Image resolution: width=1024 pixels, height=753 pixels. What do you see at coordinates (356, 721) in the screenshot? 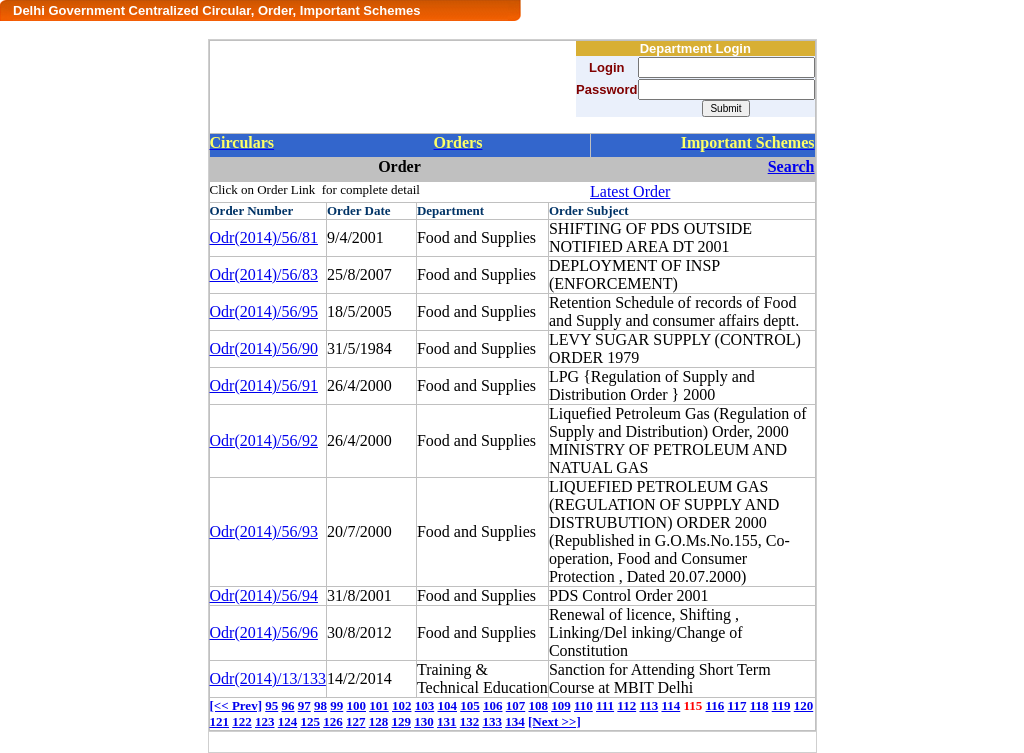
I see `127` at bounding box center [356, 721].